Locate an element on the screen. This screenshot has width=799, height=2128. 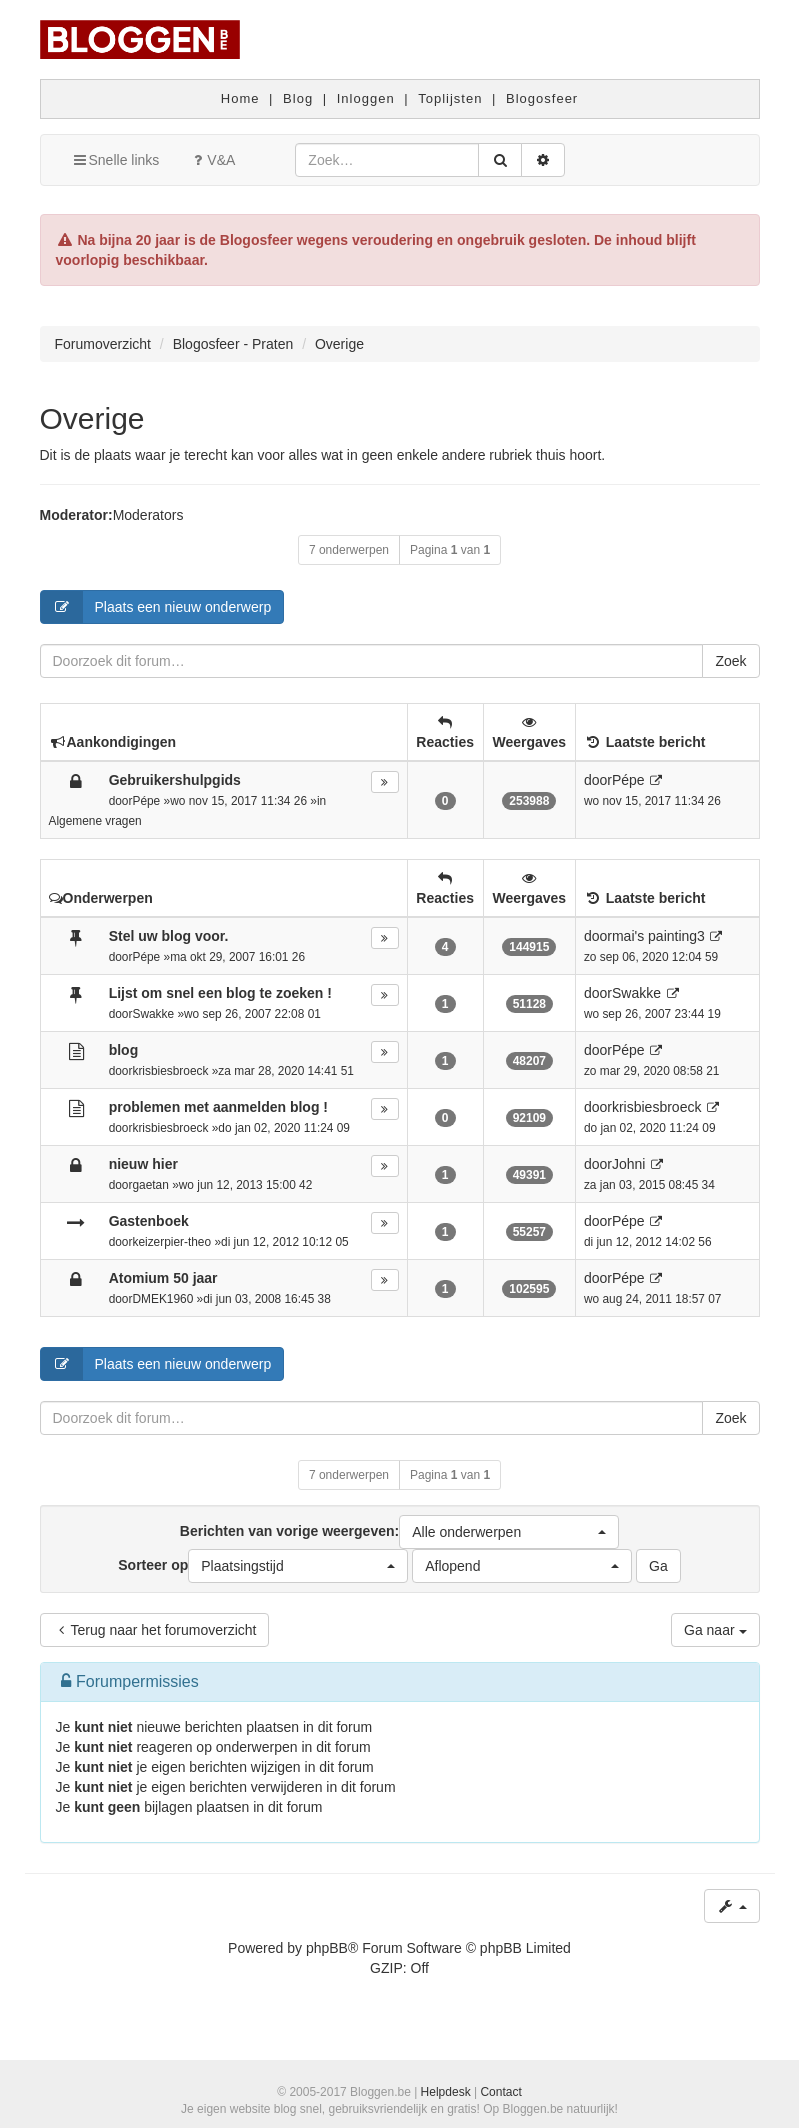
Zoek is located at coordinates (730, 661).